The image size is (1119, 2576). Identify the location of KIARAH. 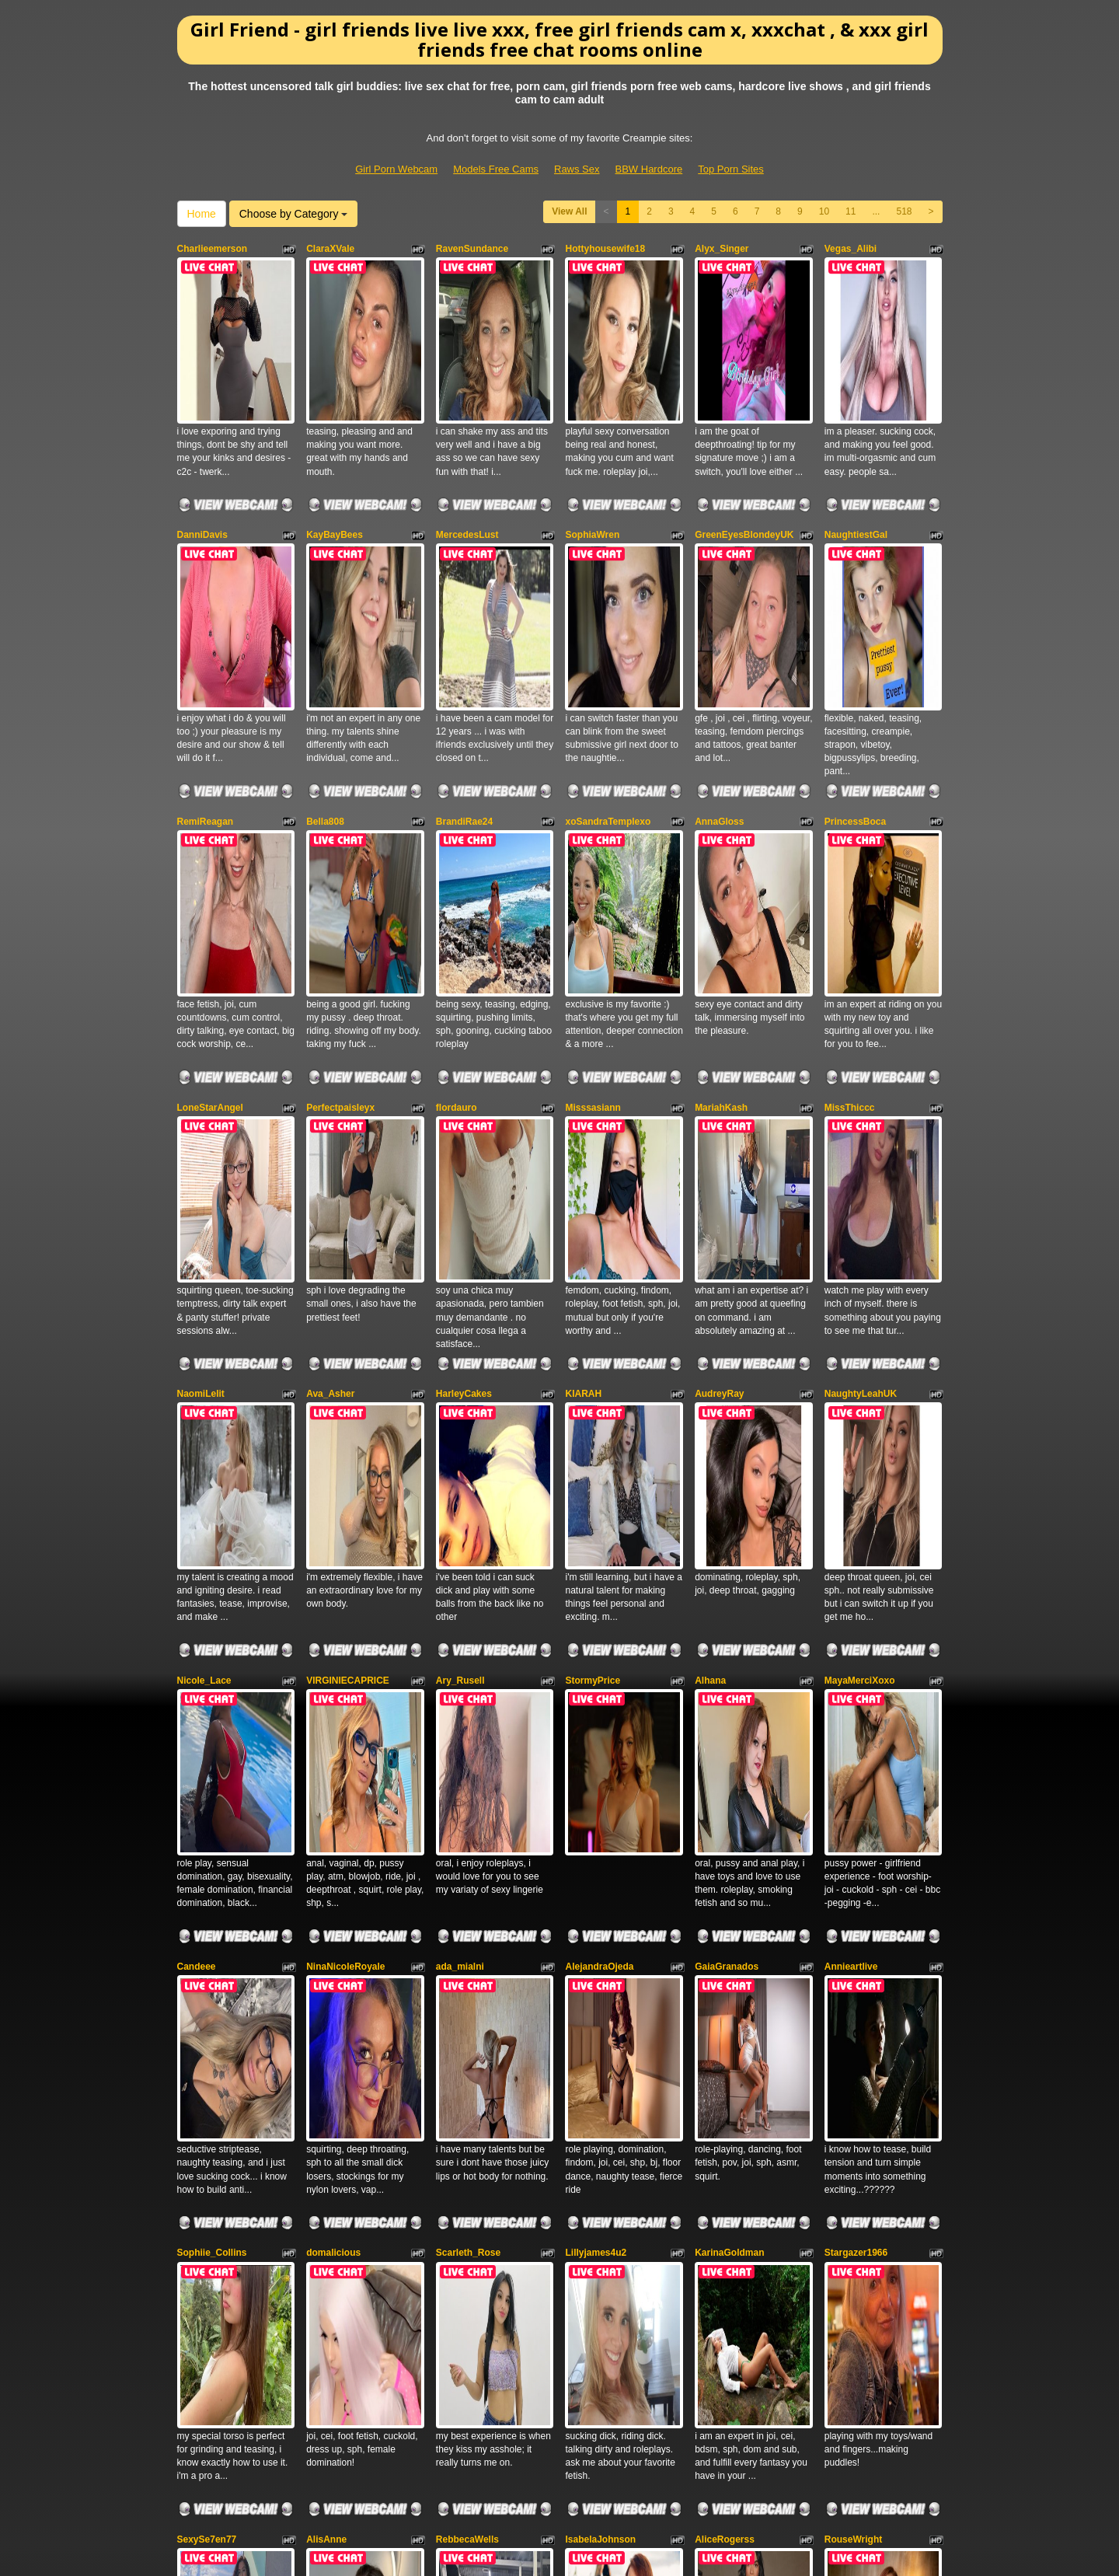
(583, 1085).